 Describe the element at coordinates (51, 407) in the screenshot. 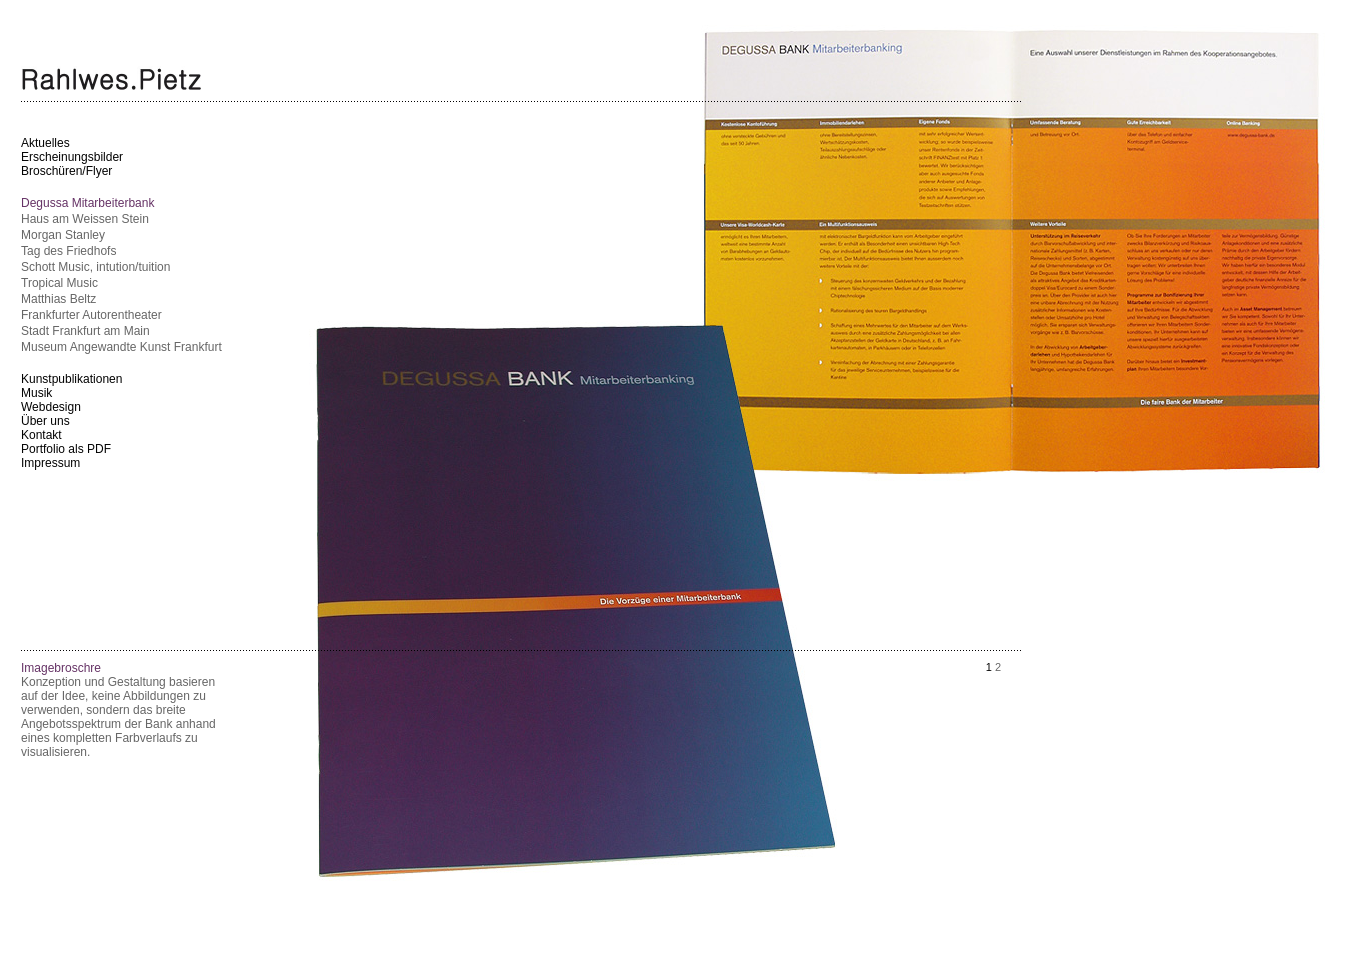

I see `Webdesign` at that location.